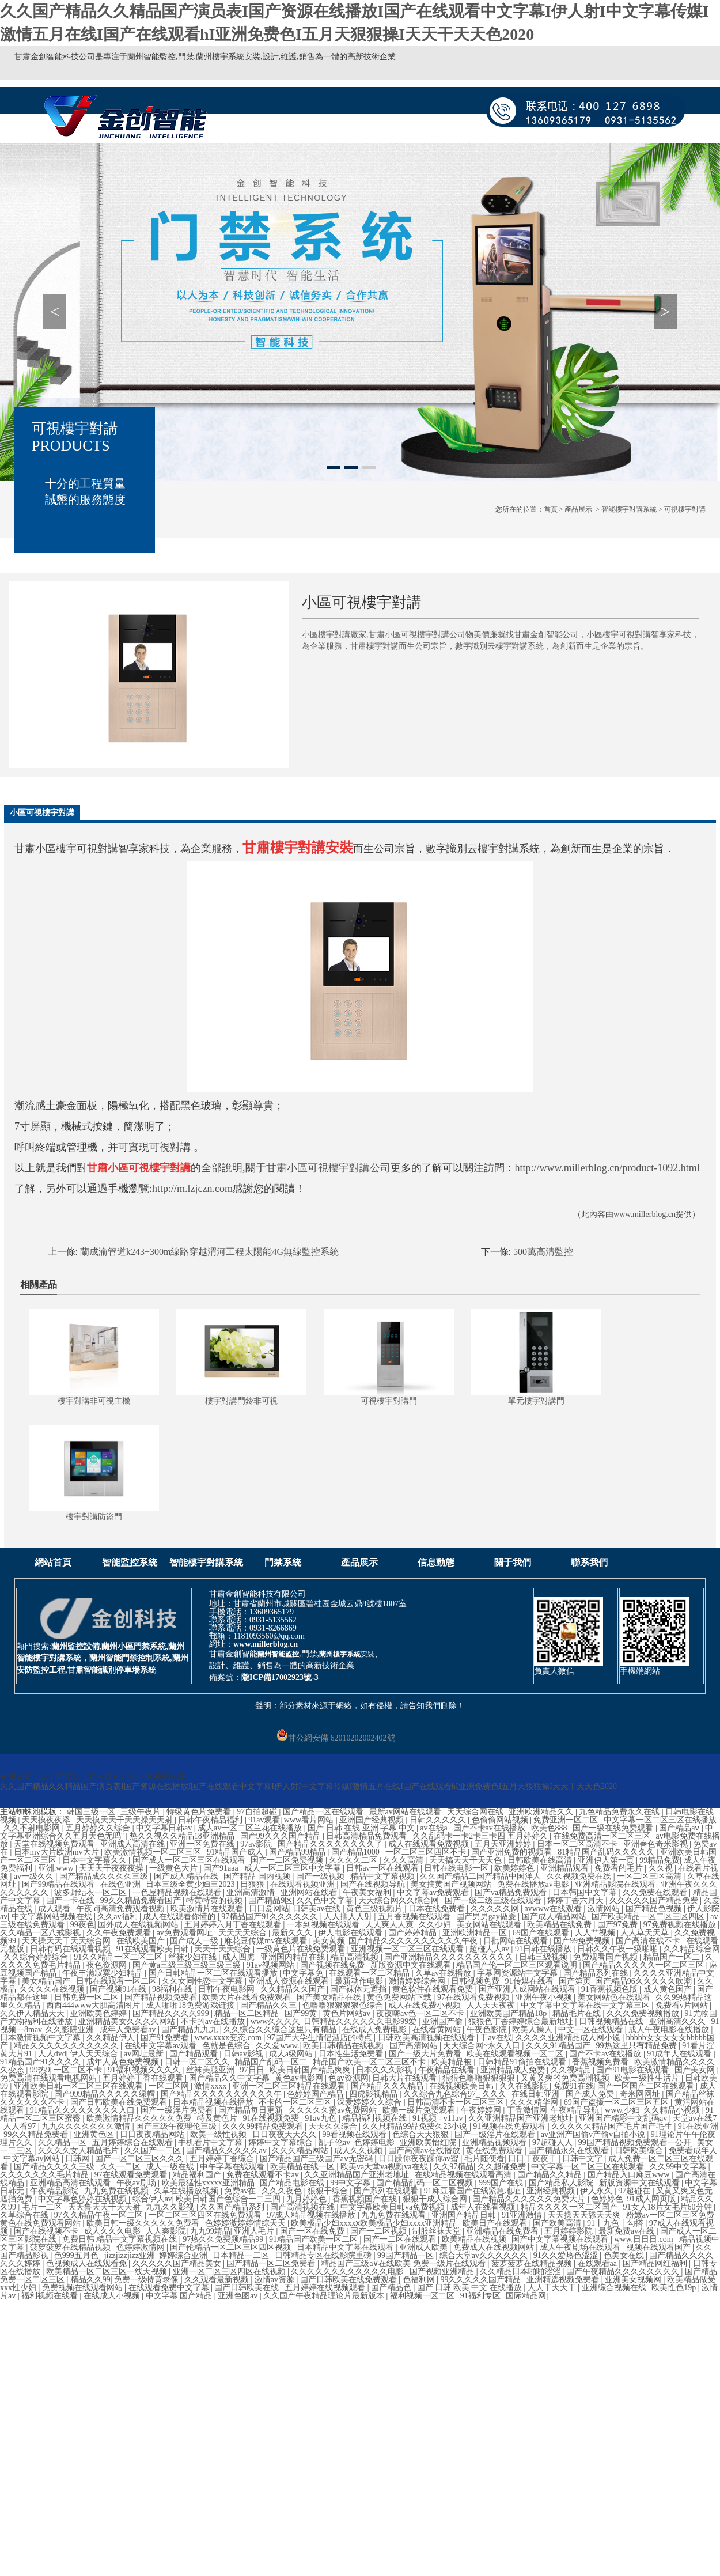  I want to click on 九月婷婷色, so click(307, 2199).